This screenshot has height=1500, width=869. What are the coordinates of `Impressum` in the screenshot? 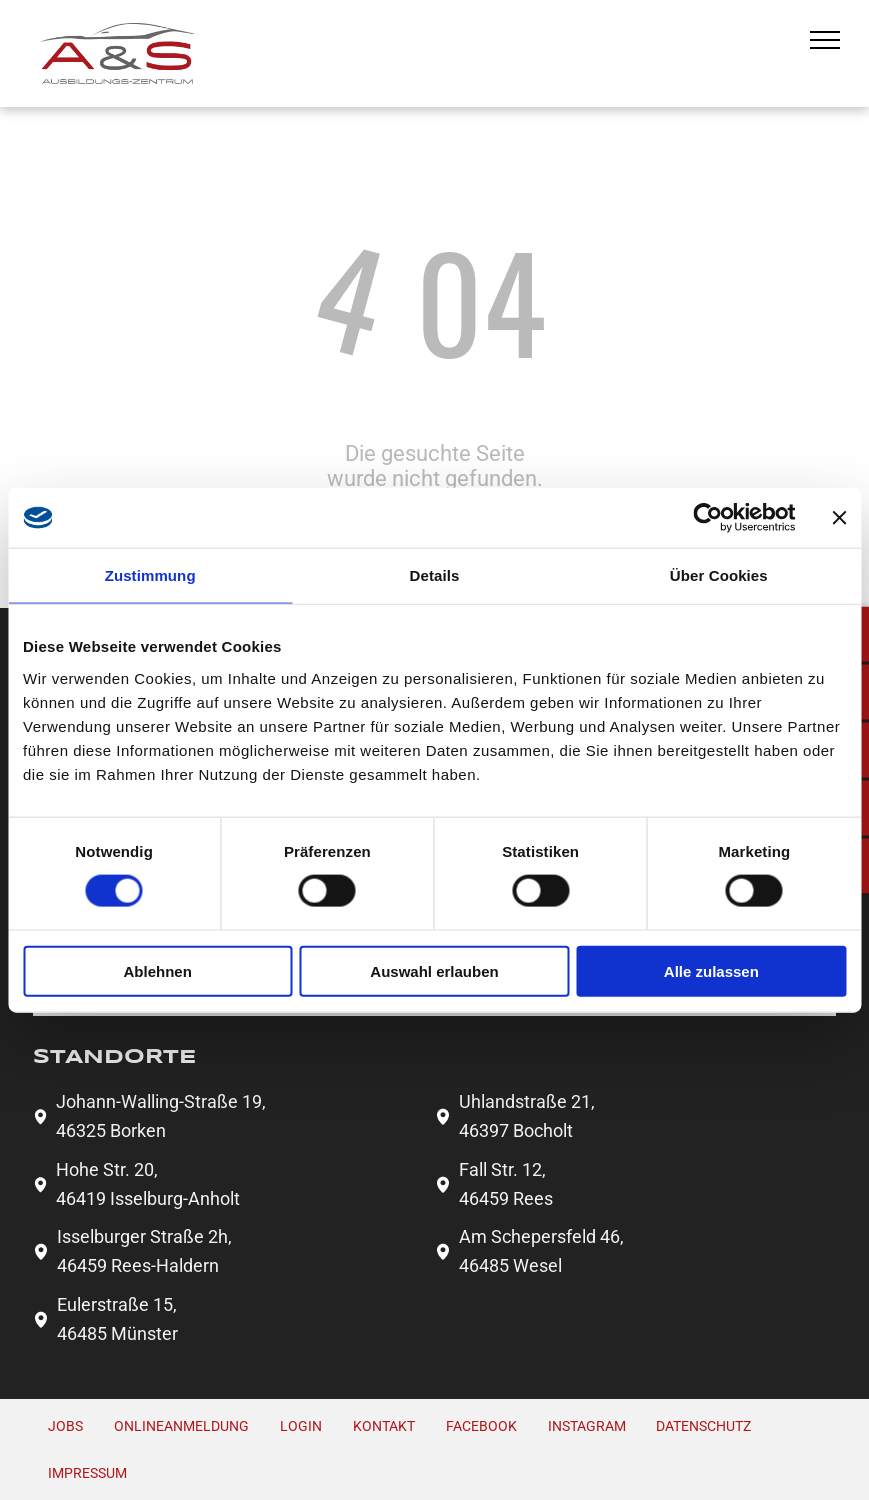 It's located at (87, 1473).